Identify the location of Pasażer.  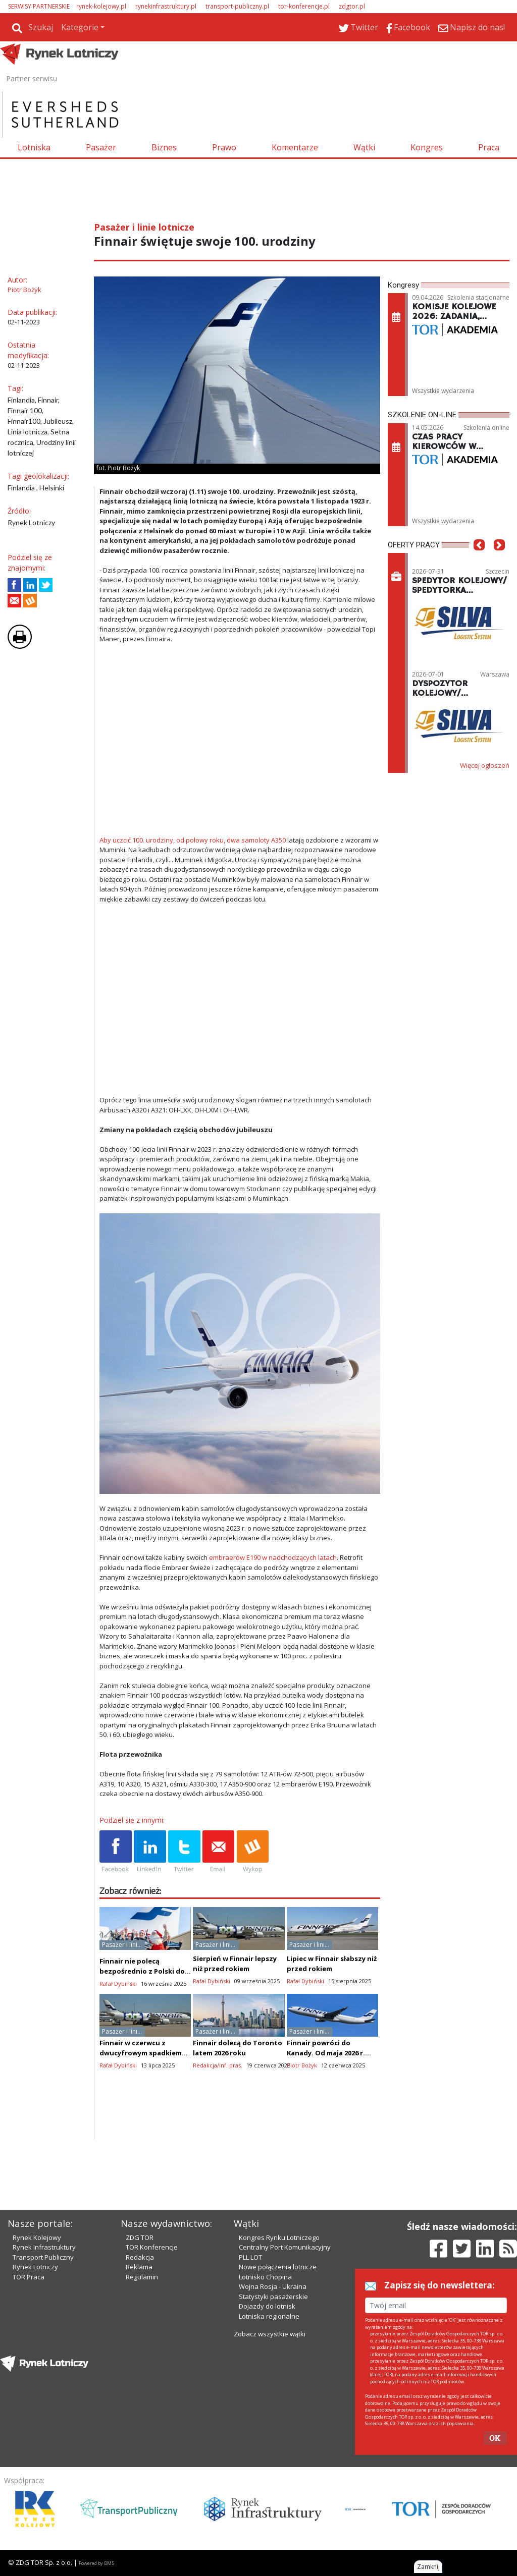
(101, 147).